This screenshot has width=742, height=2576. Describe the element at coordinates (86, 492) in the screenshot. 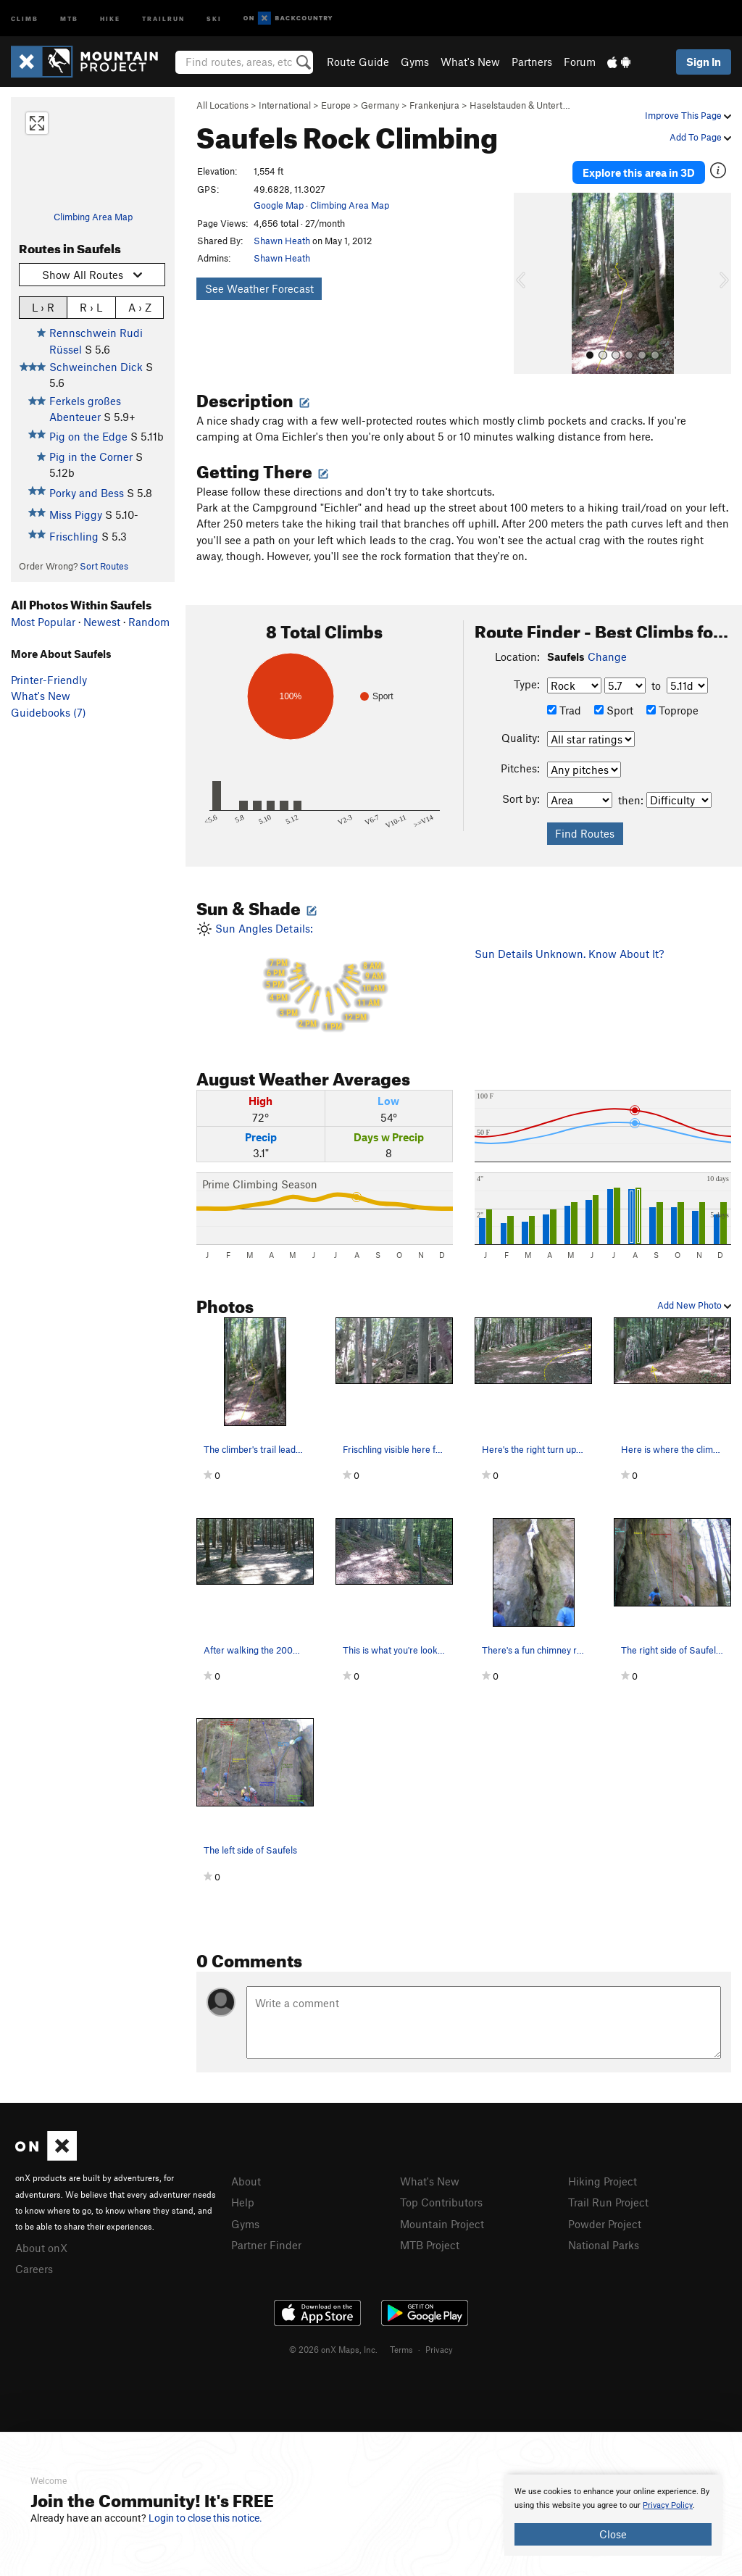

I see `Porky and Bess` at that location.